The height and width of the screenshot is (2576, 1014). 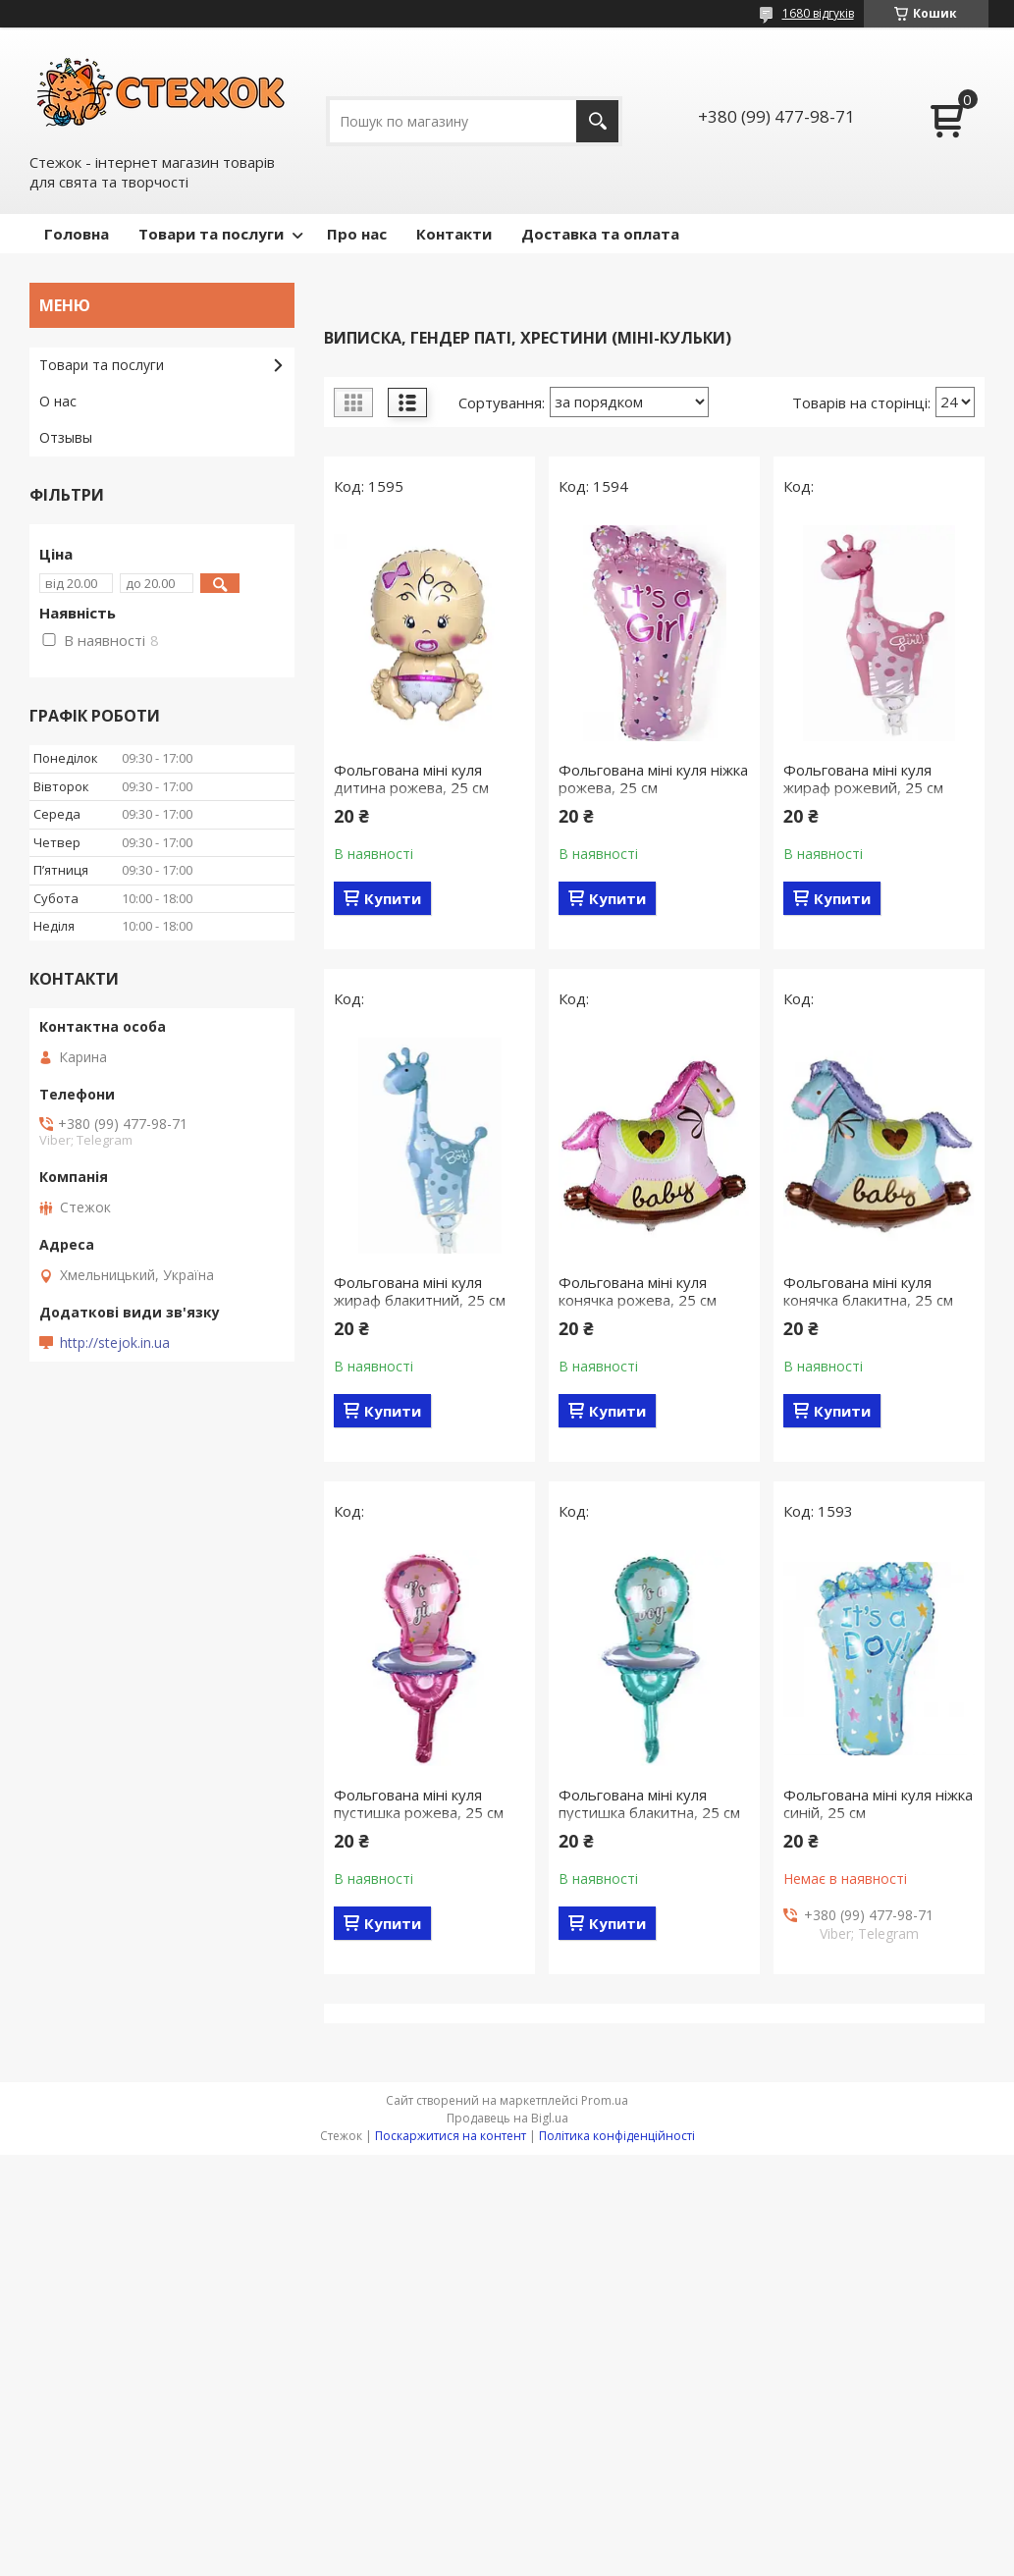 What do you see at coordinates (638, 1291) in the screenshot?
I see `Фольгована міні куля конячка рожева, 25 см` at bounding box center [638, 1291].